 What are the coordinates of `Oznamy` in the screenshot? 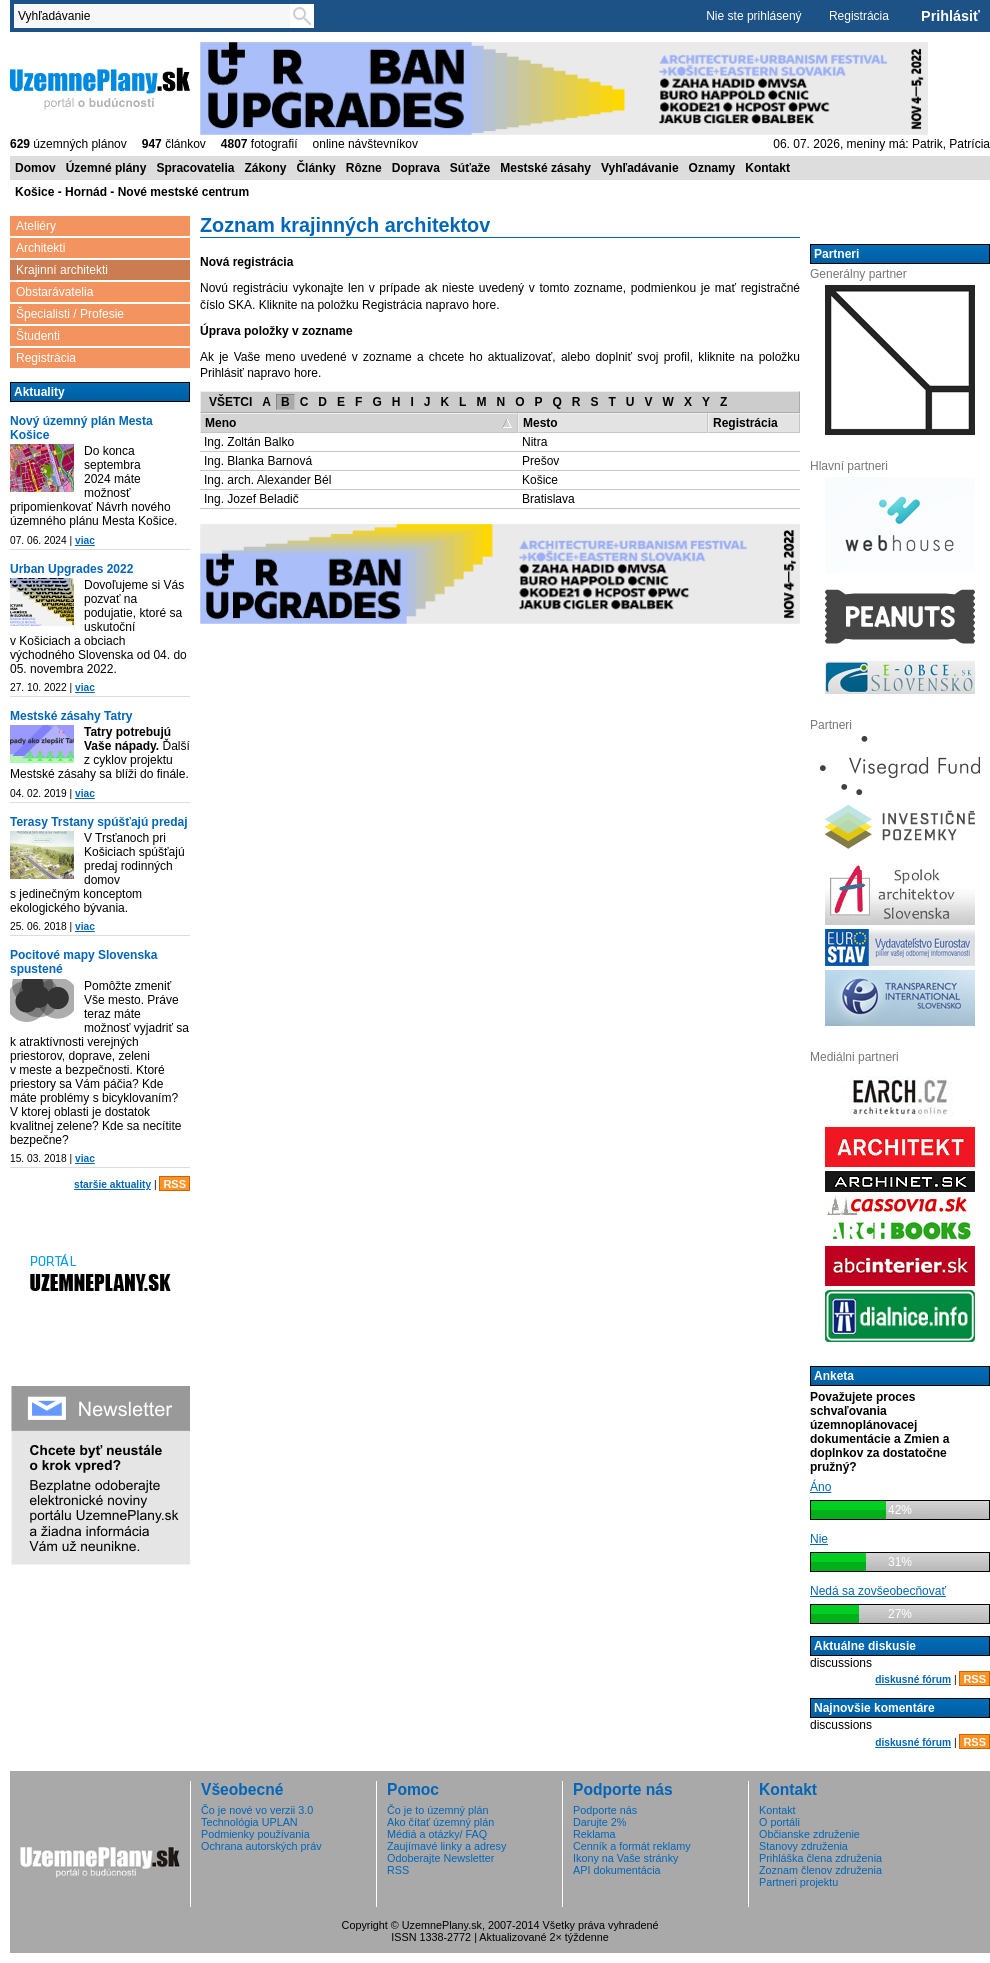 It's located at (712, 168).